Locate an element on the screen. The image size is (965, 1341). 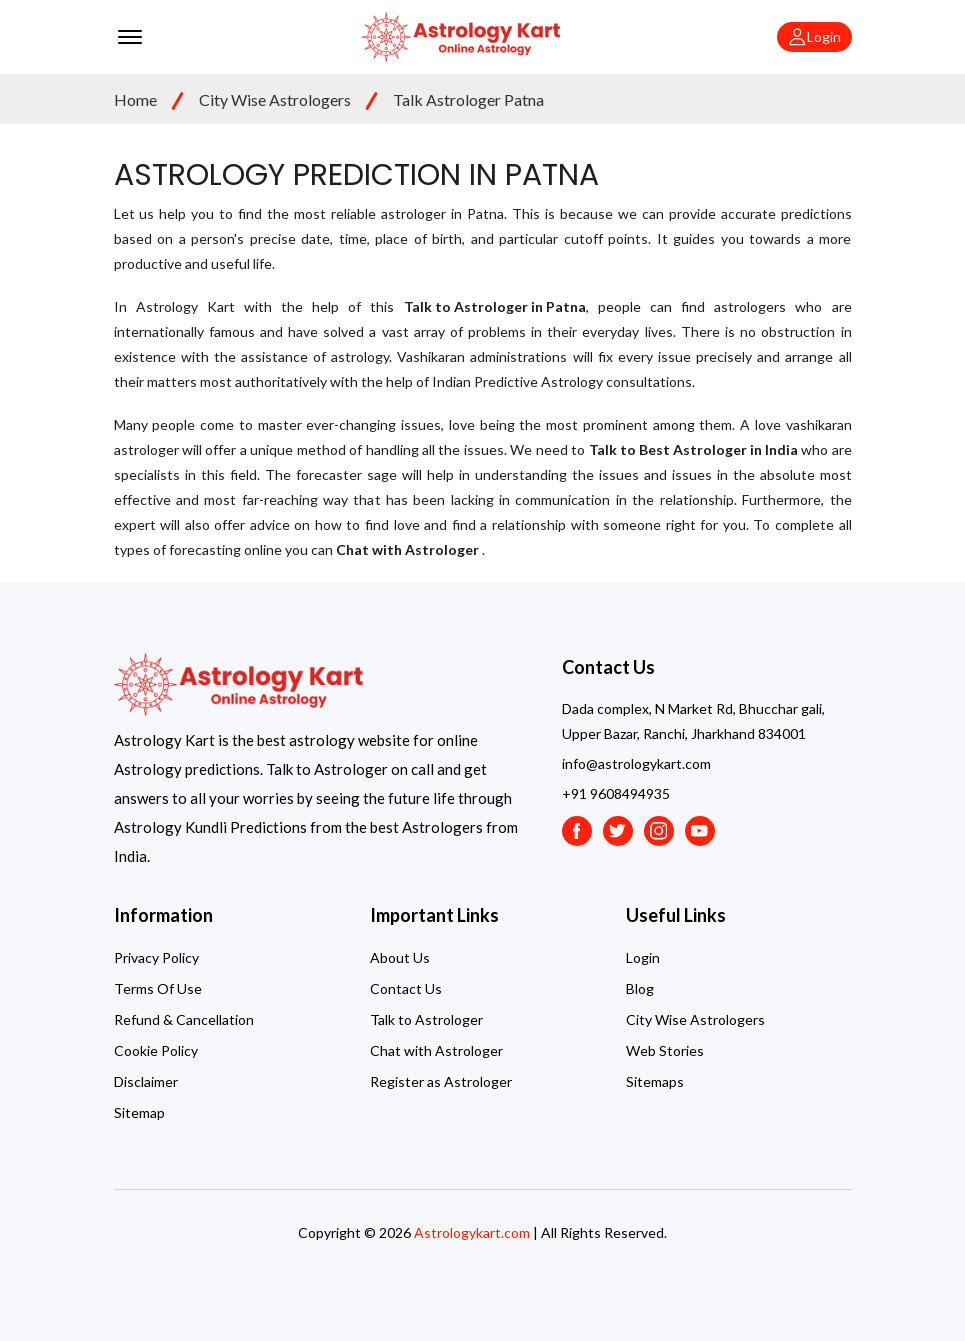
Astrologykart.com is located at coordinates (472, 1232).